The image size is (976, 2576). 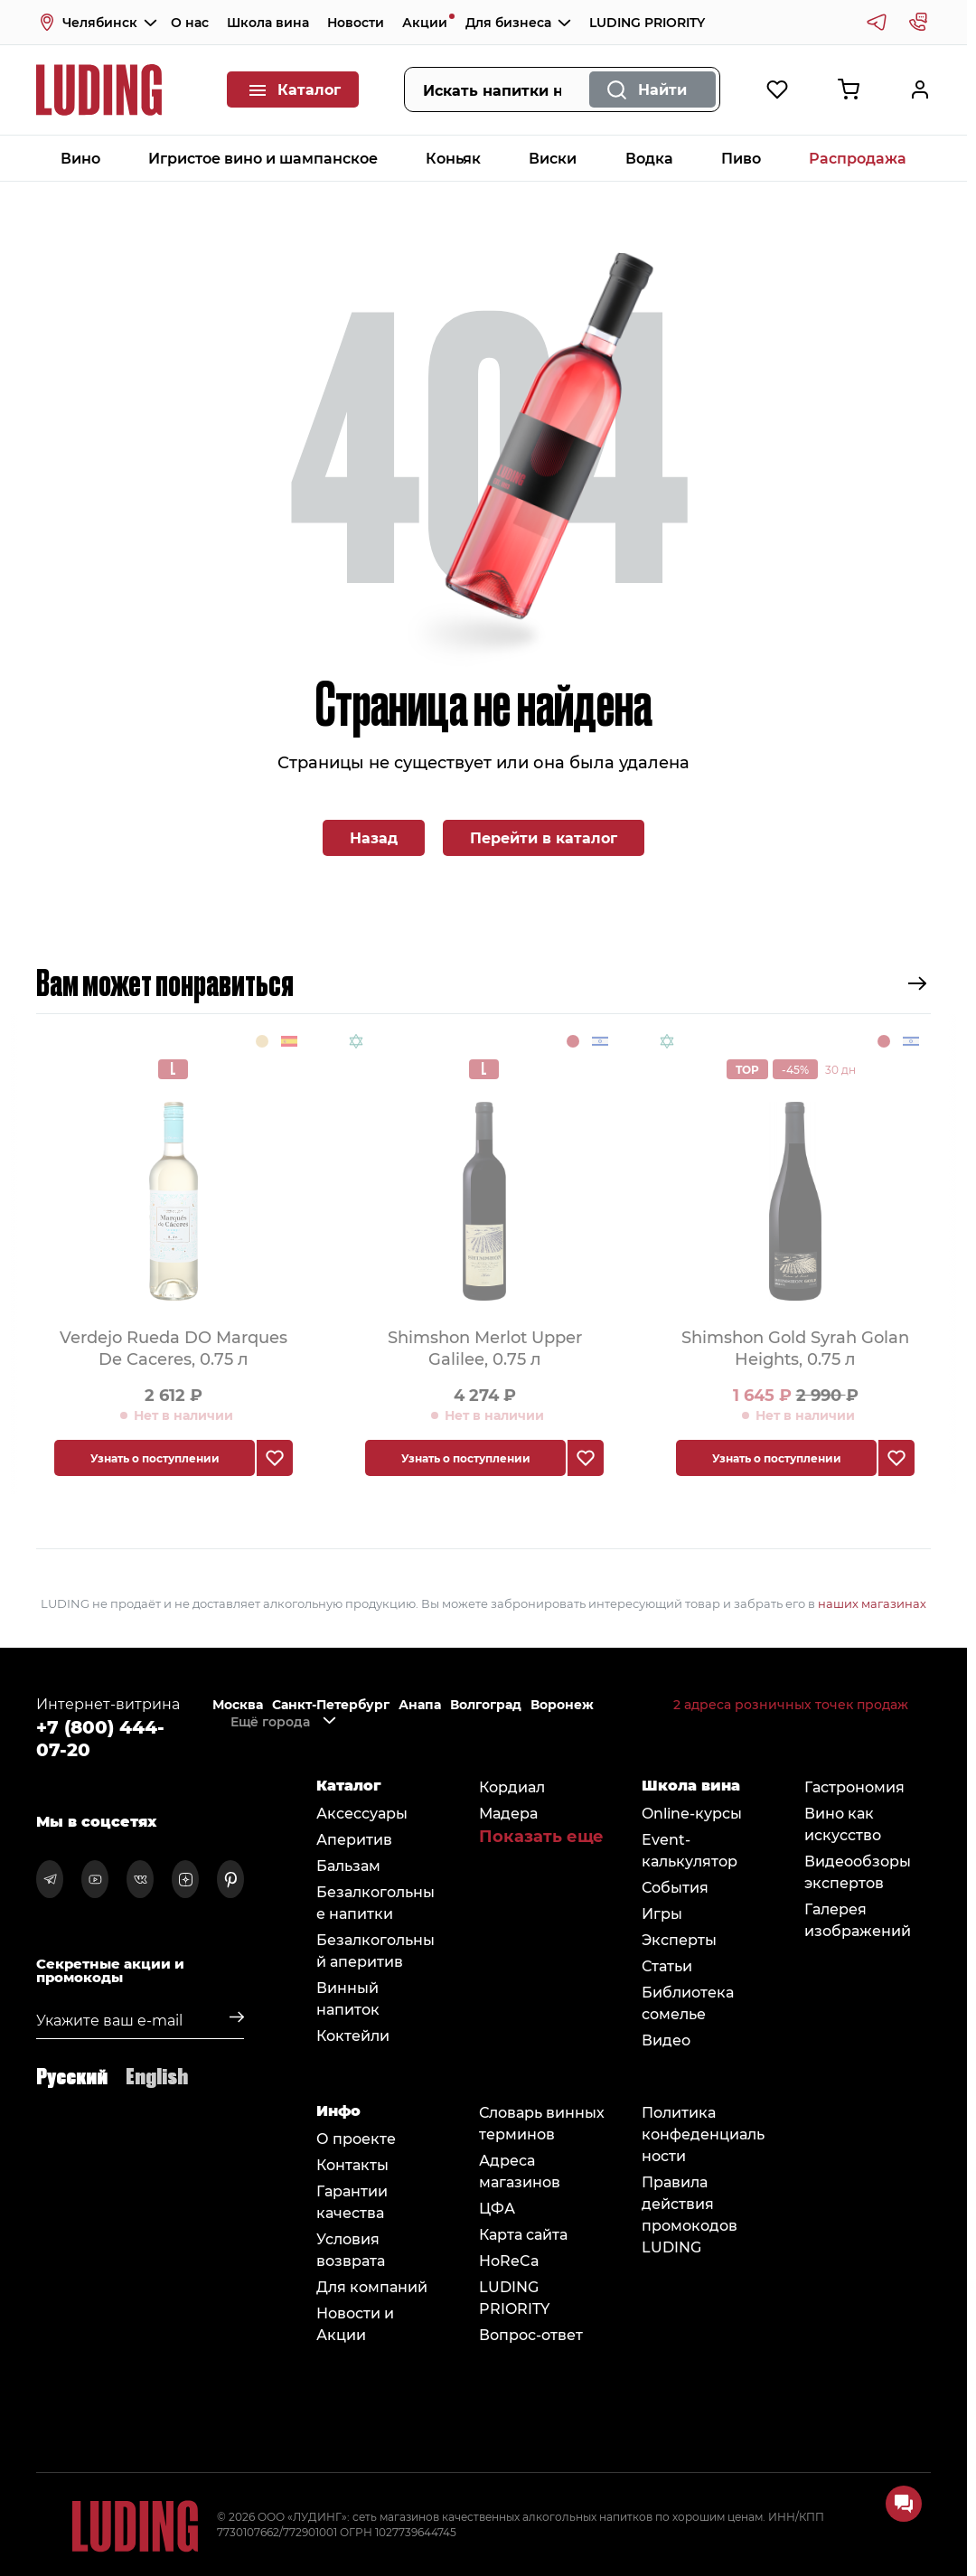 I want to click on Игры, so click(x=662, y=1913).